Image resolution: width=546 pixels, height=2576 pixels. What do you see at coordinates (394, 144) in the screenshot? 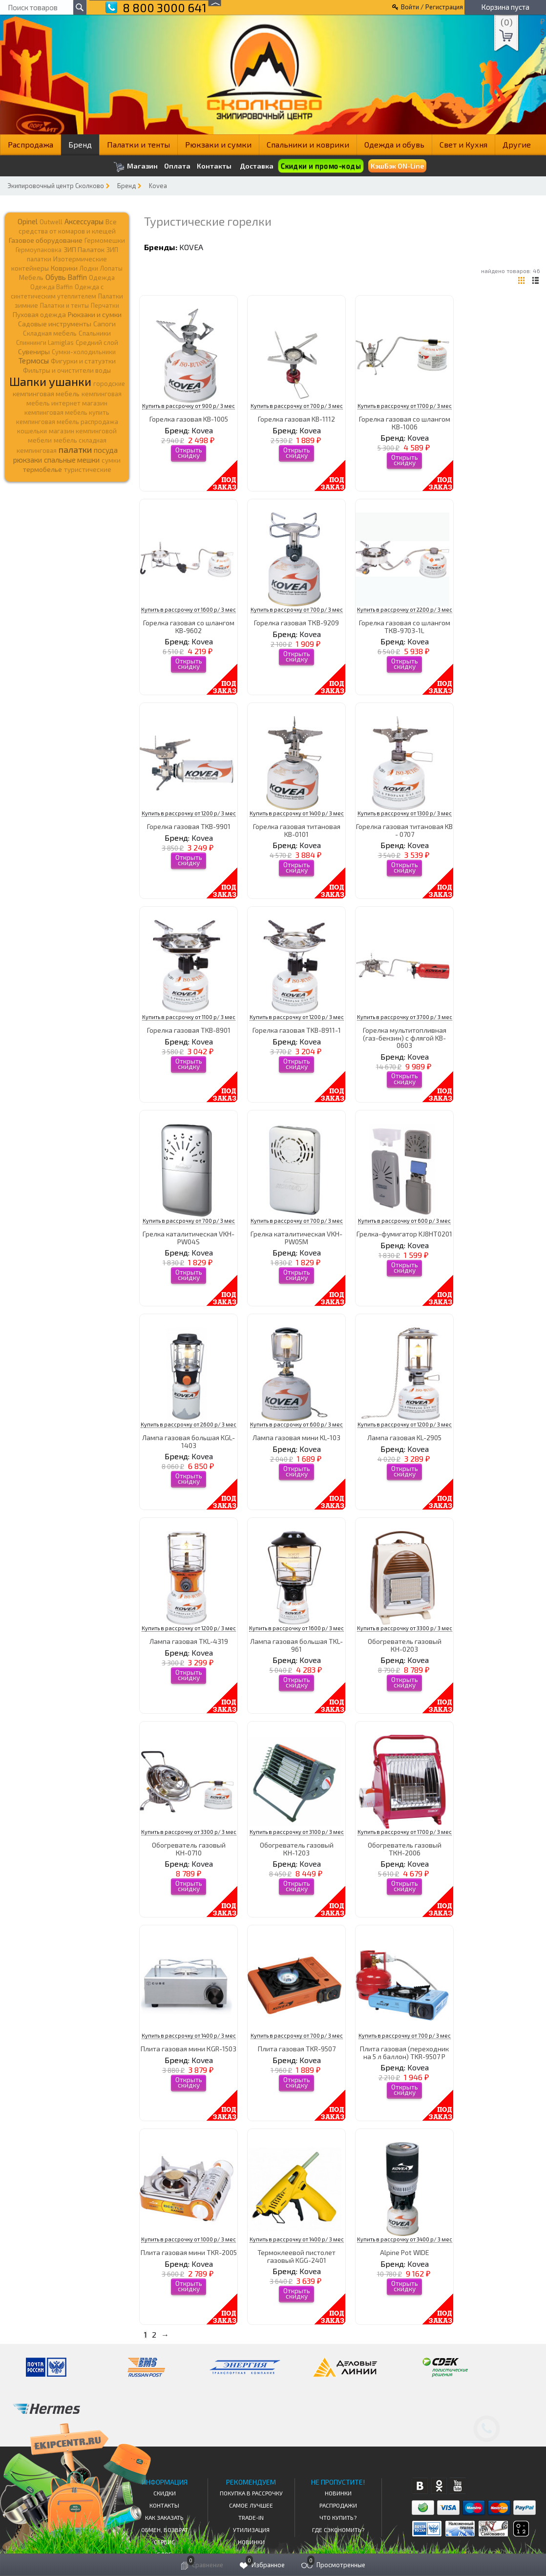
I see `Одежда и обувь` at bounding box center [394, 144].